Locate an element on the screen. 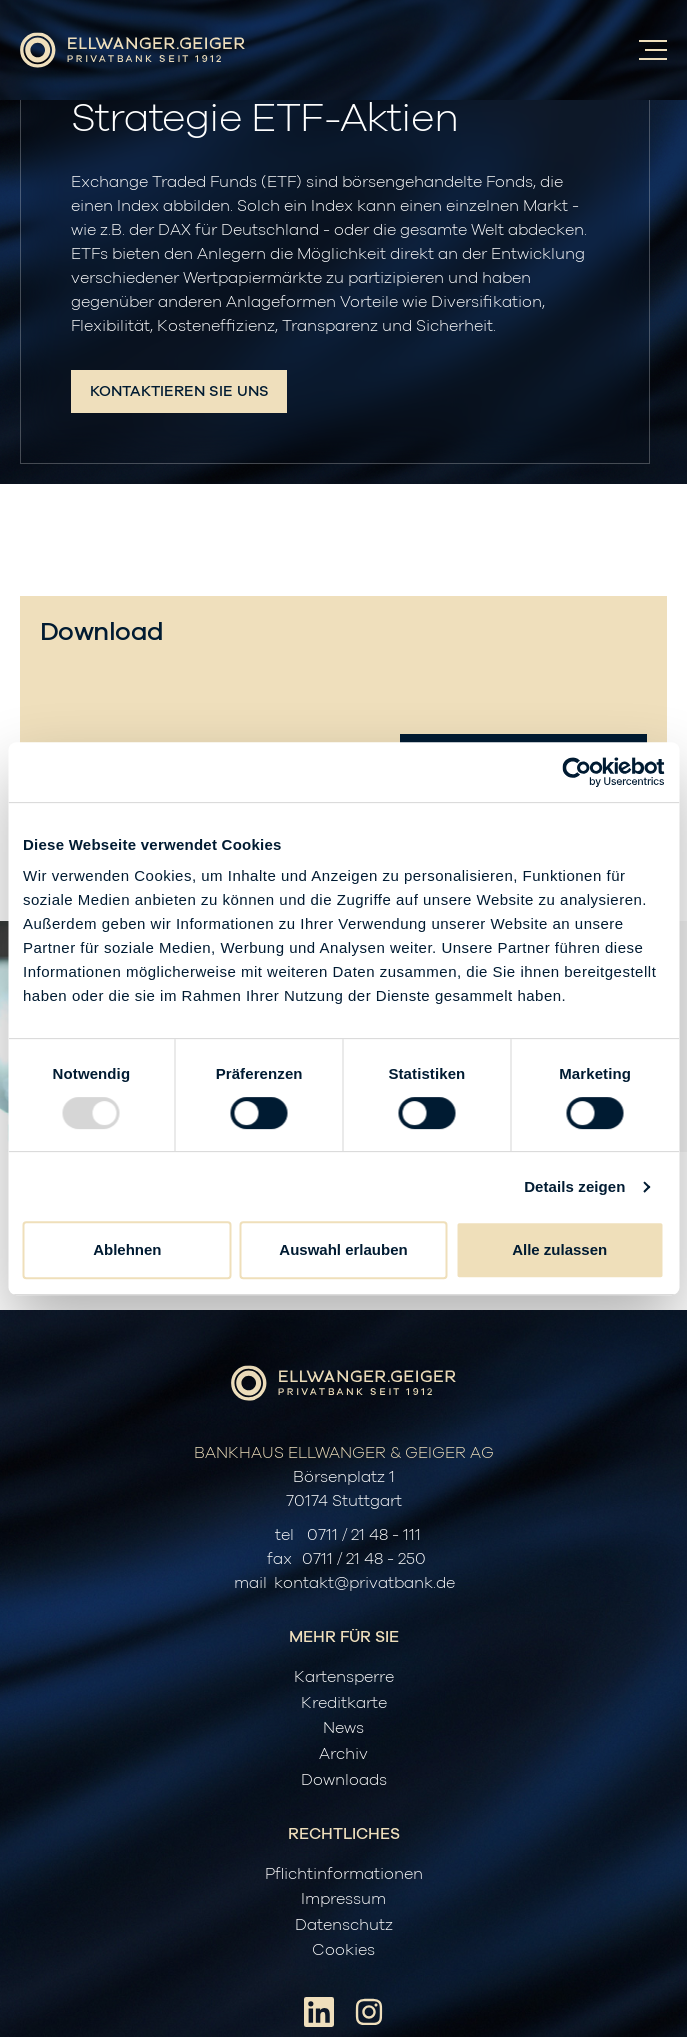 Image resolution: width=687 pixels, height=2037 pixels. Auswahl erlauben is located at coordinates (343, 1249).